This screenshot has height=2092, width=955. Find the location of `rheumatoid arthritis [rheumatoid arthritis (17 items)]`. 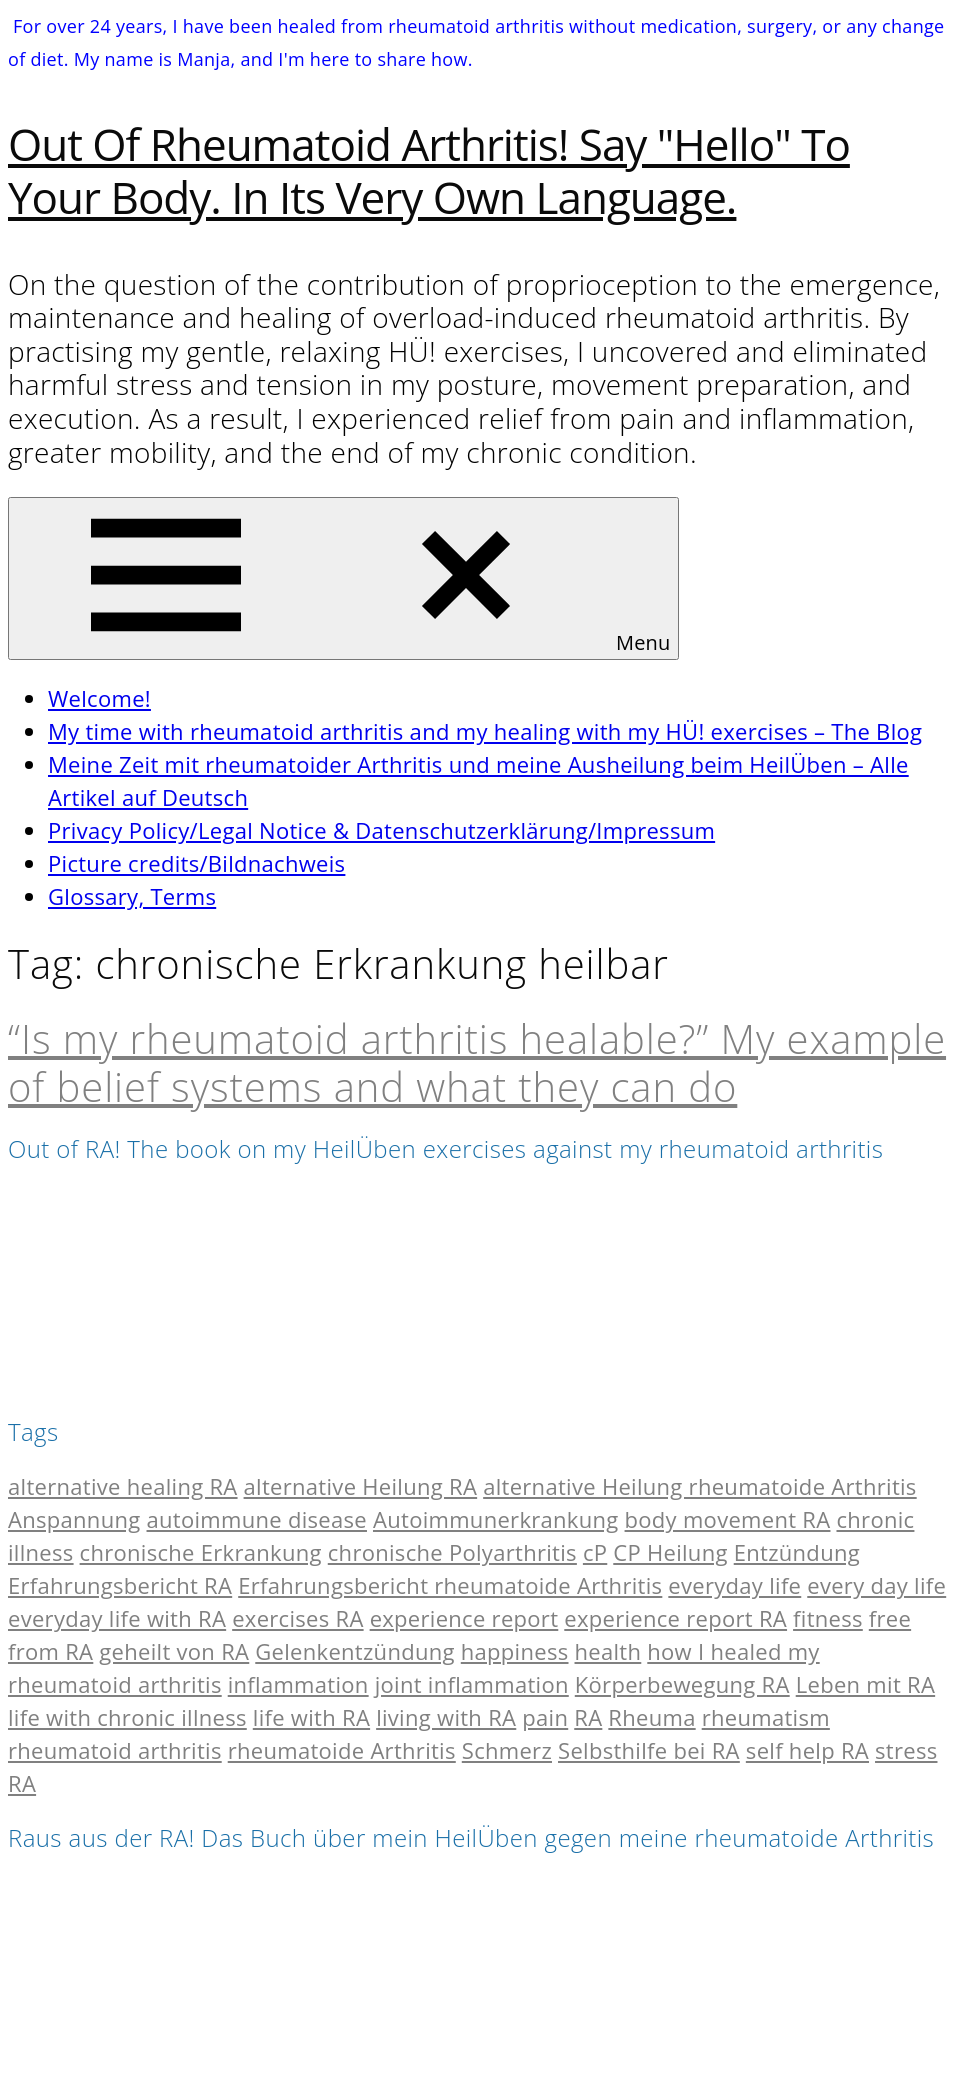

rheumatoid arthritis [rheumatoid arthritis (17 items)] is located at coordinates (115, 1750).